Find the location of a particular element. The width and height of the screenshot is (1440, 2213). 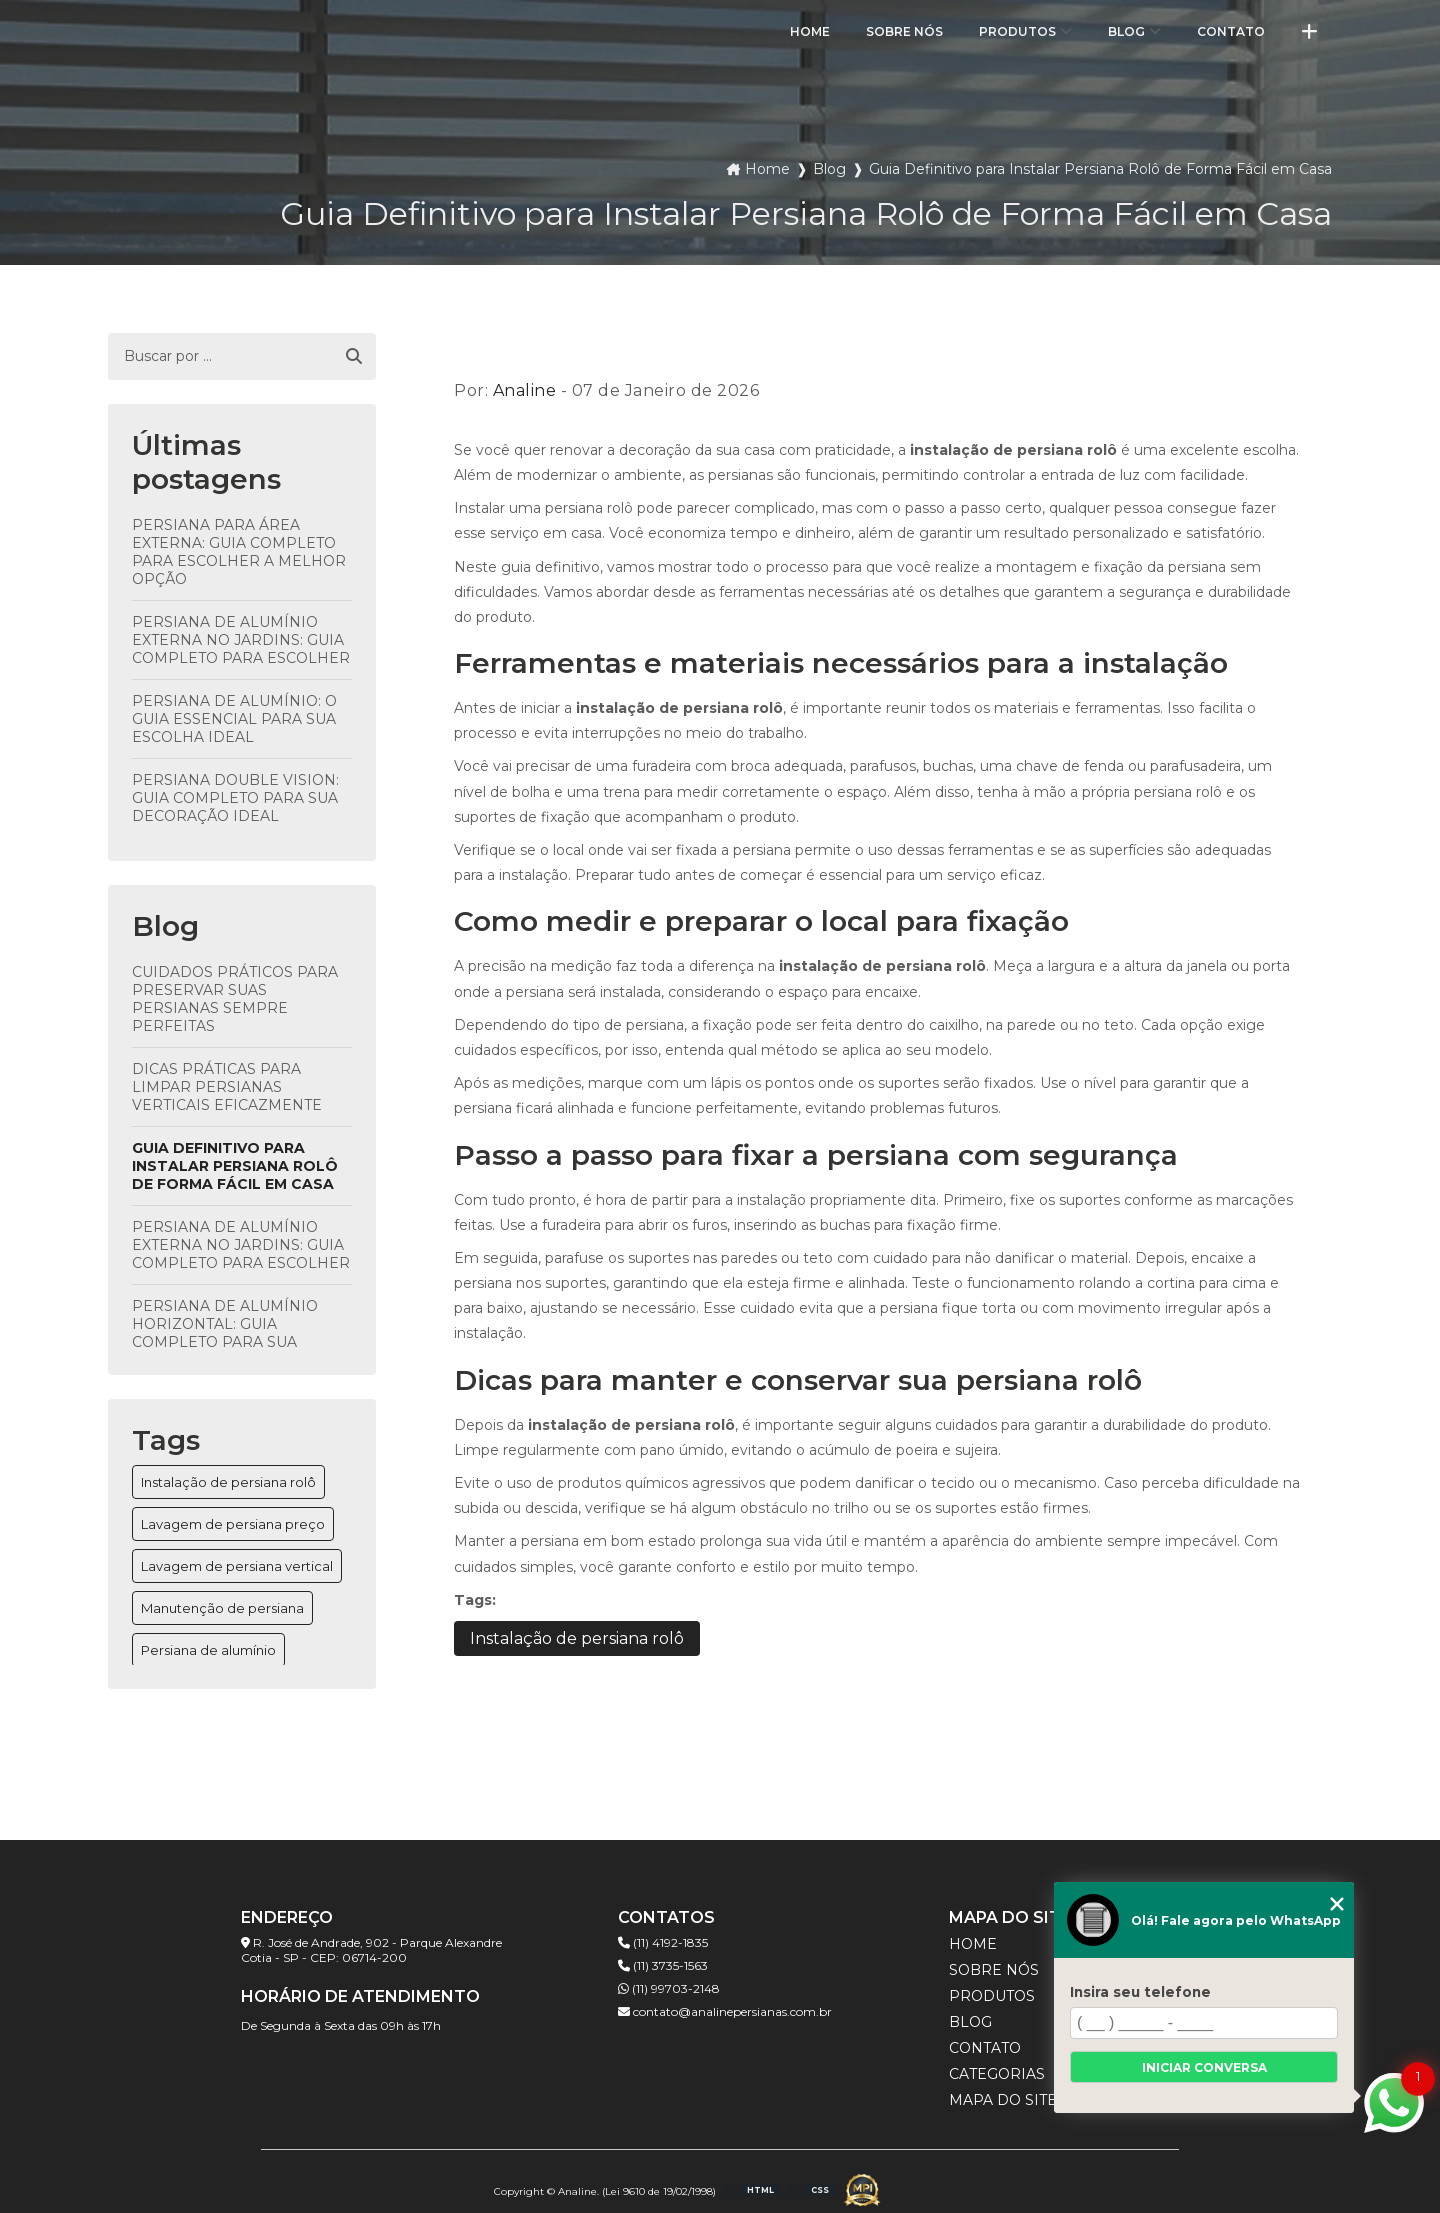

Analine is located at coordinates (525, 390).